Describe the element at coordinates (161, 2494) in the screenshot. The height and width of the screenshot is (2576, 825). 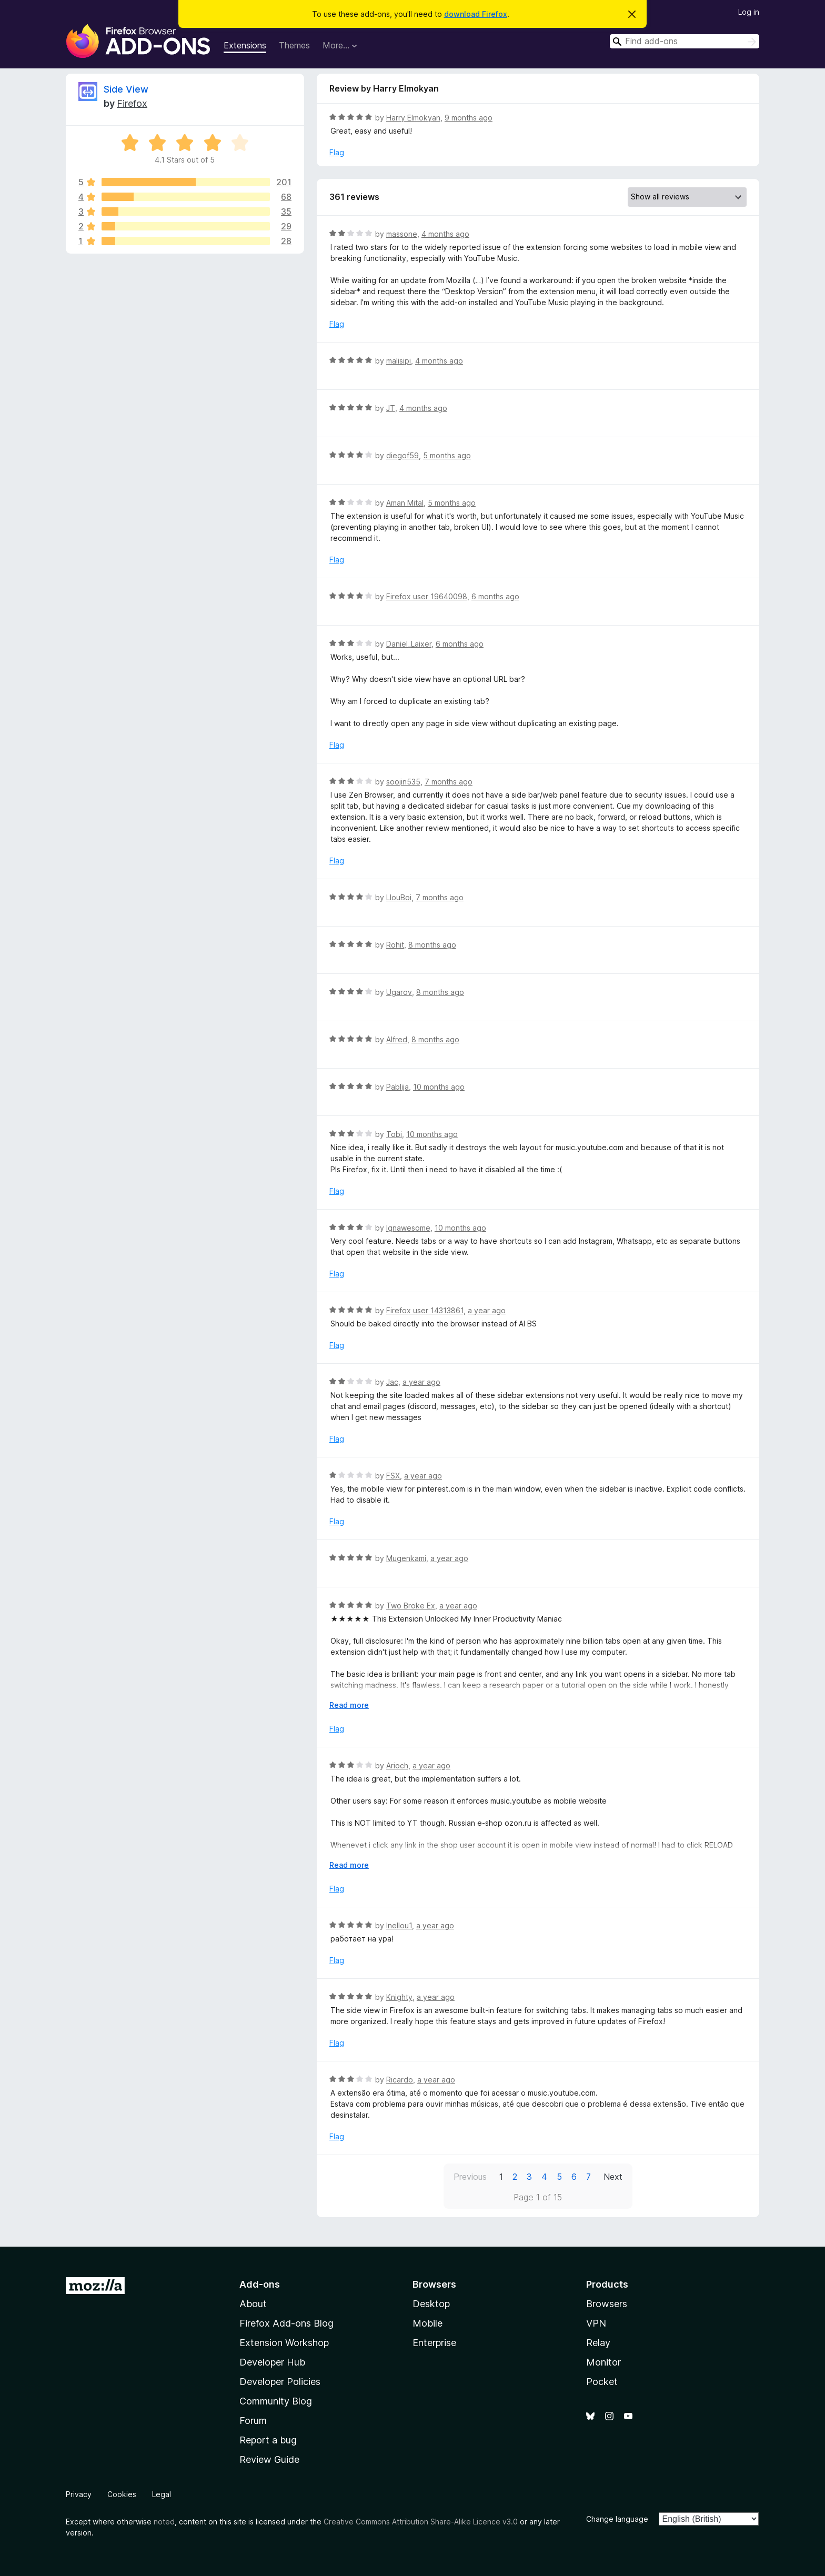
I see `Legal` at that location.